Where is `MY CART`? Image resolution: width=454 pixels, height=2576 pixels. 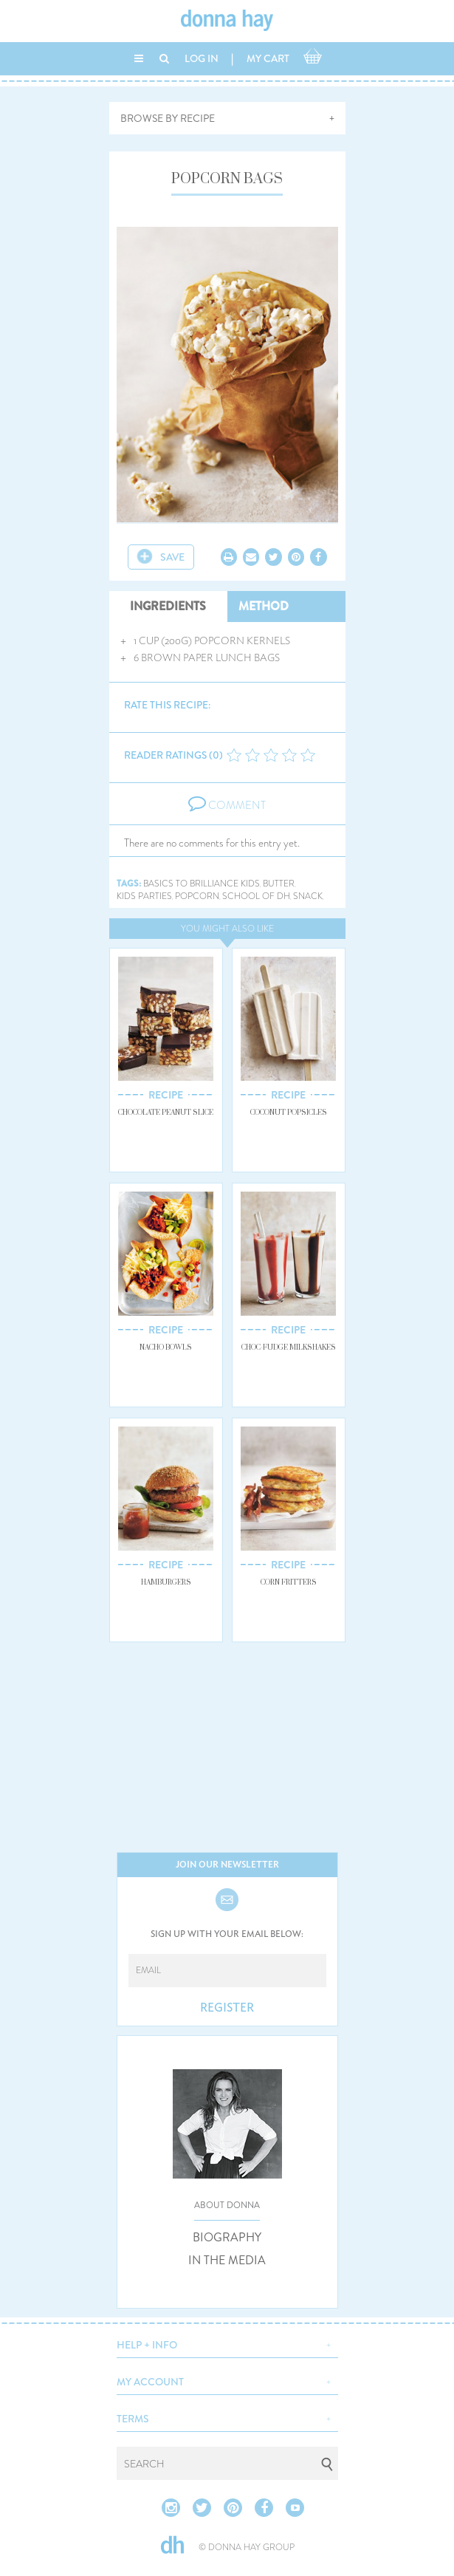
MY CART is located at coordinates (268, 58).